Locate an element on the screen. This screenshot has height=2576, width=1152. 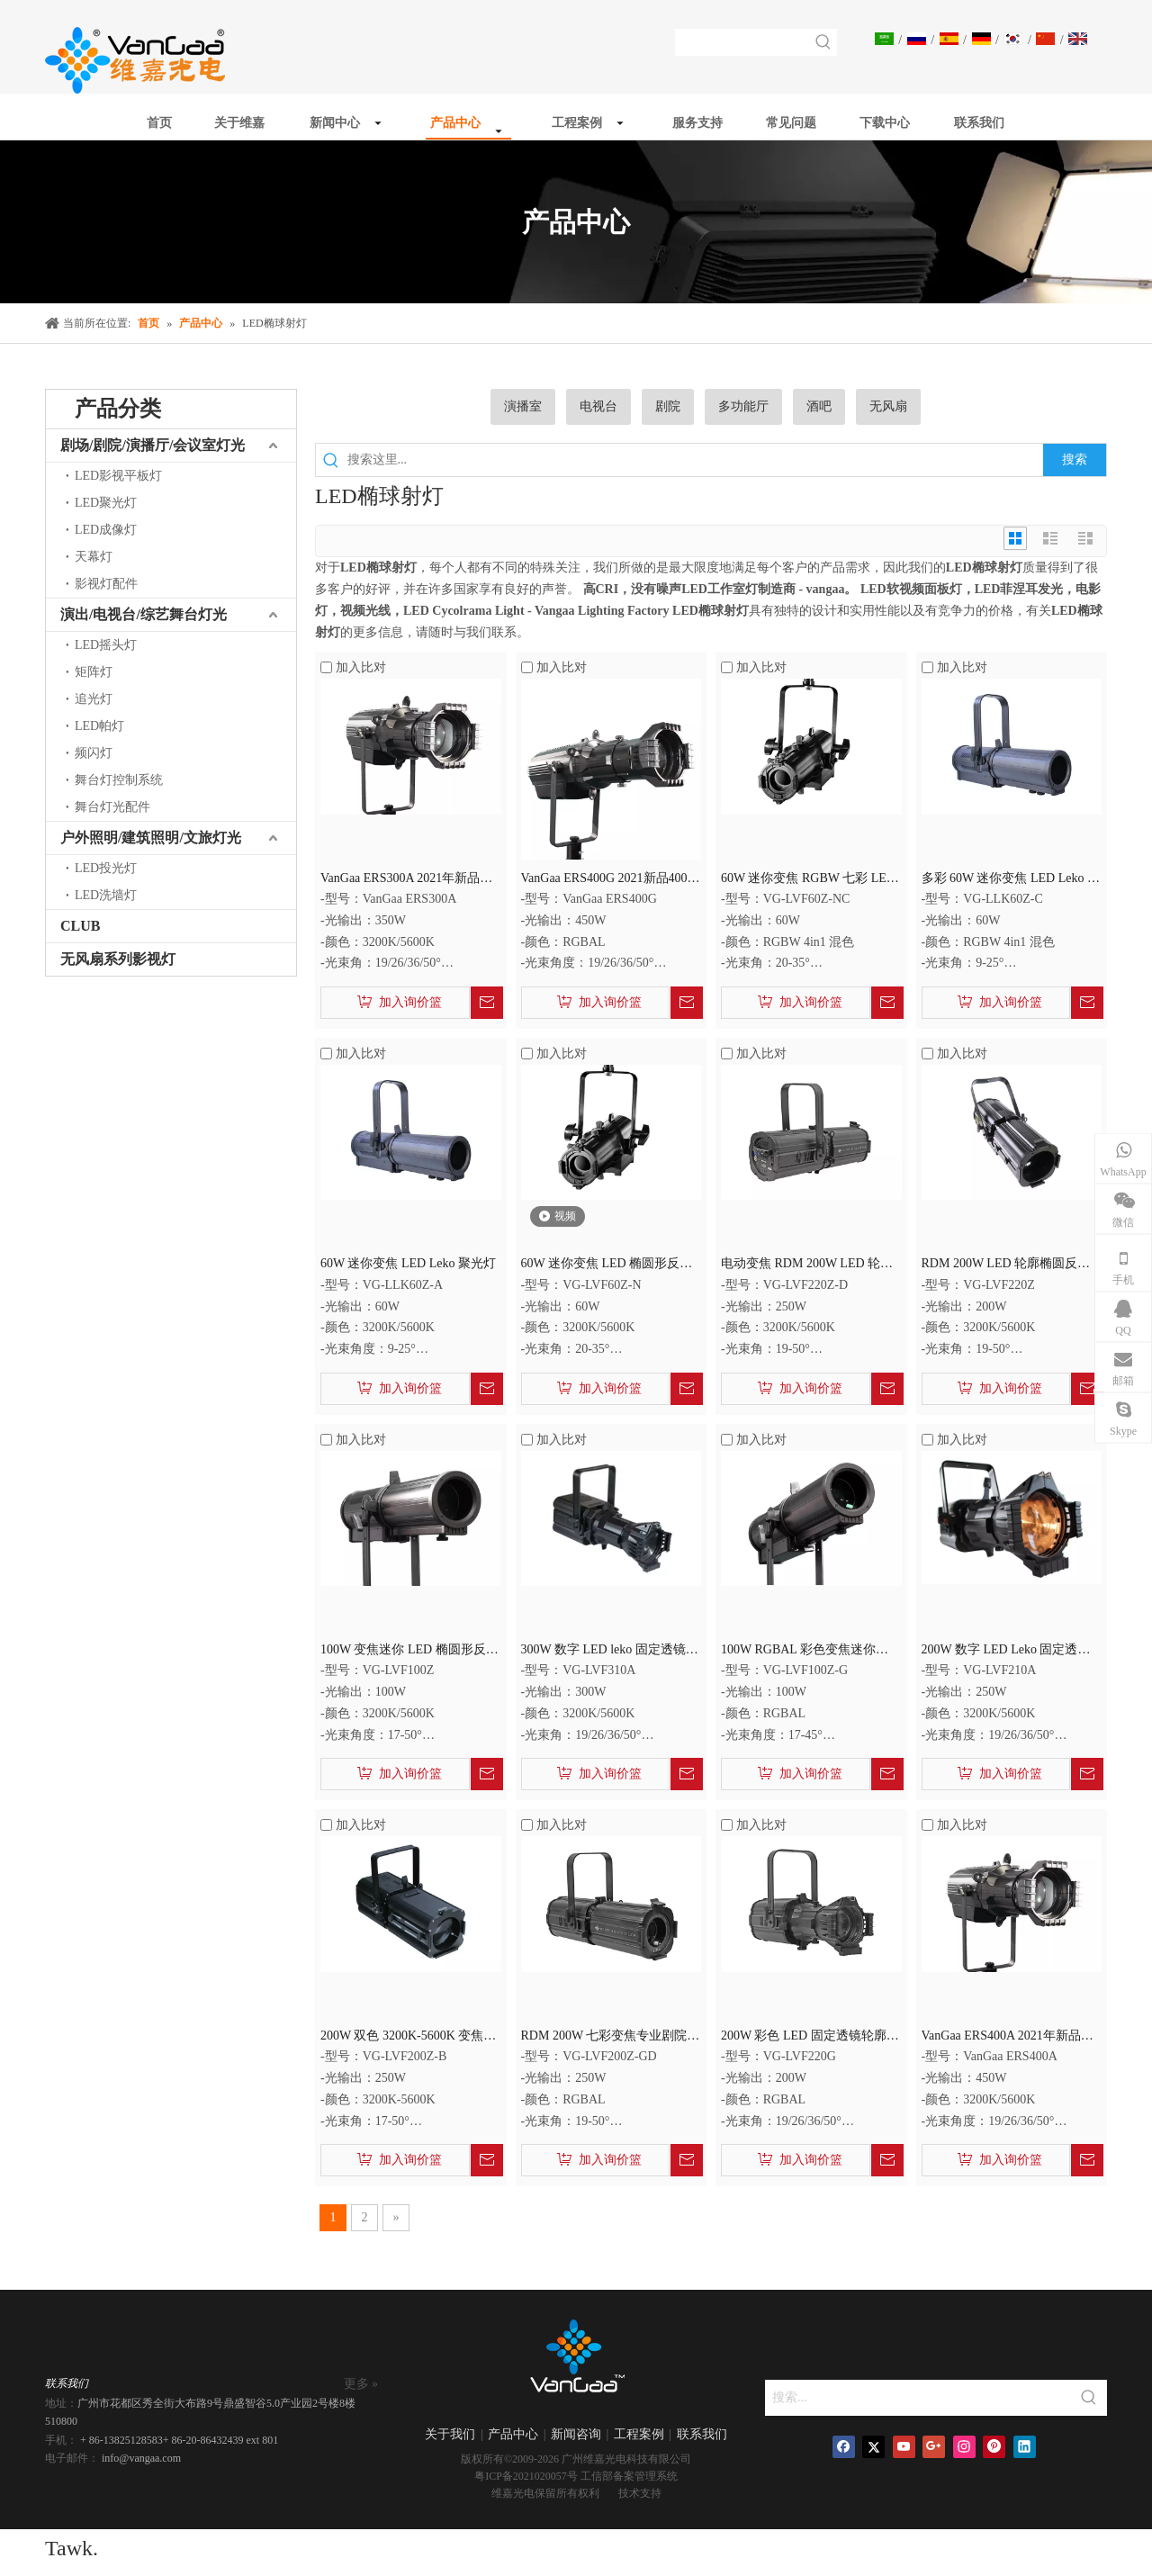
多功能厅 is located at coordinates (743, 406).